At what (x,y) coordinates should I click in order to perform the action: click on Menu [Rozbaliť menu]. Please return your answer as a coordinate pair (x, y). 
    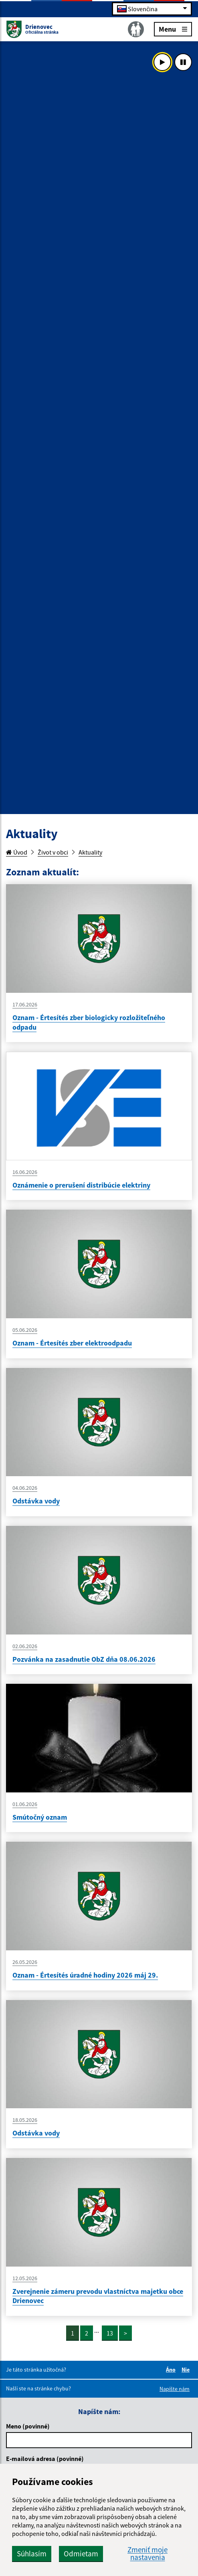
    Looking at the image, I should click on (173, 28).